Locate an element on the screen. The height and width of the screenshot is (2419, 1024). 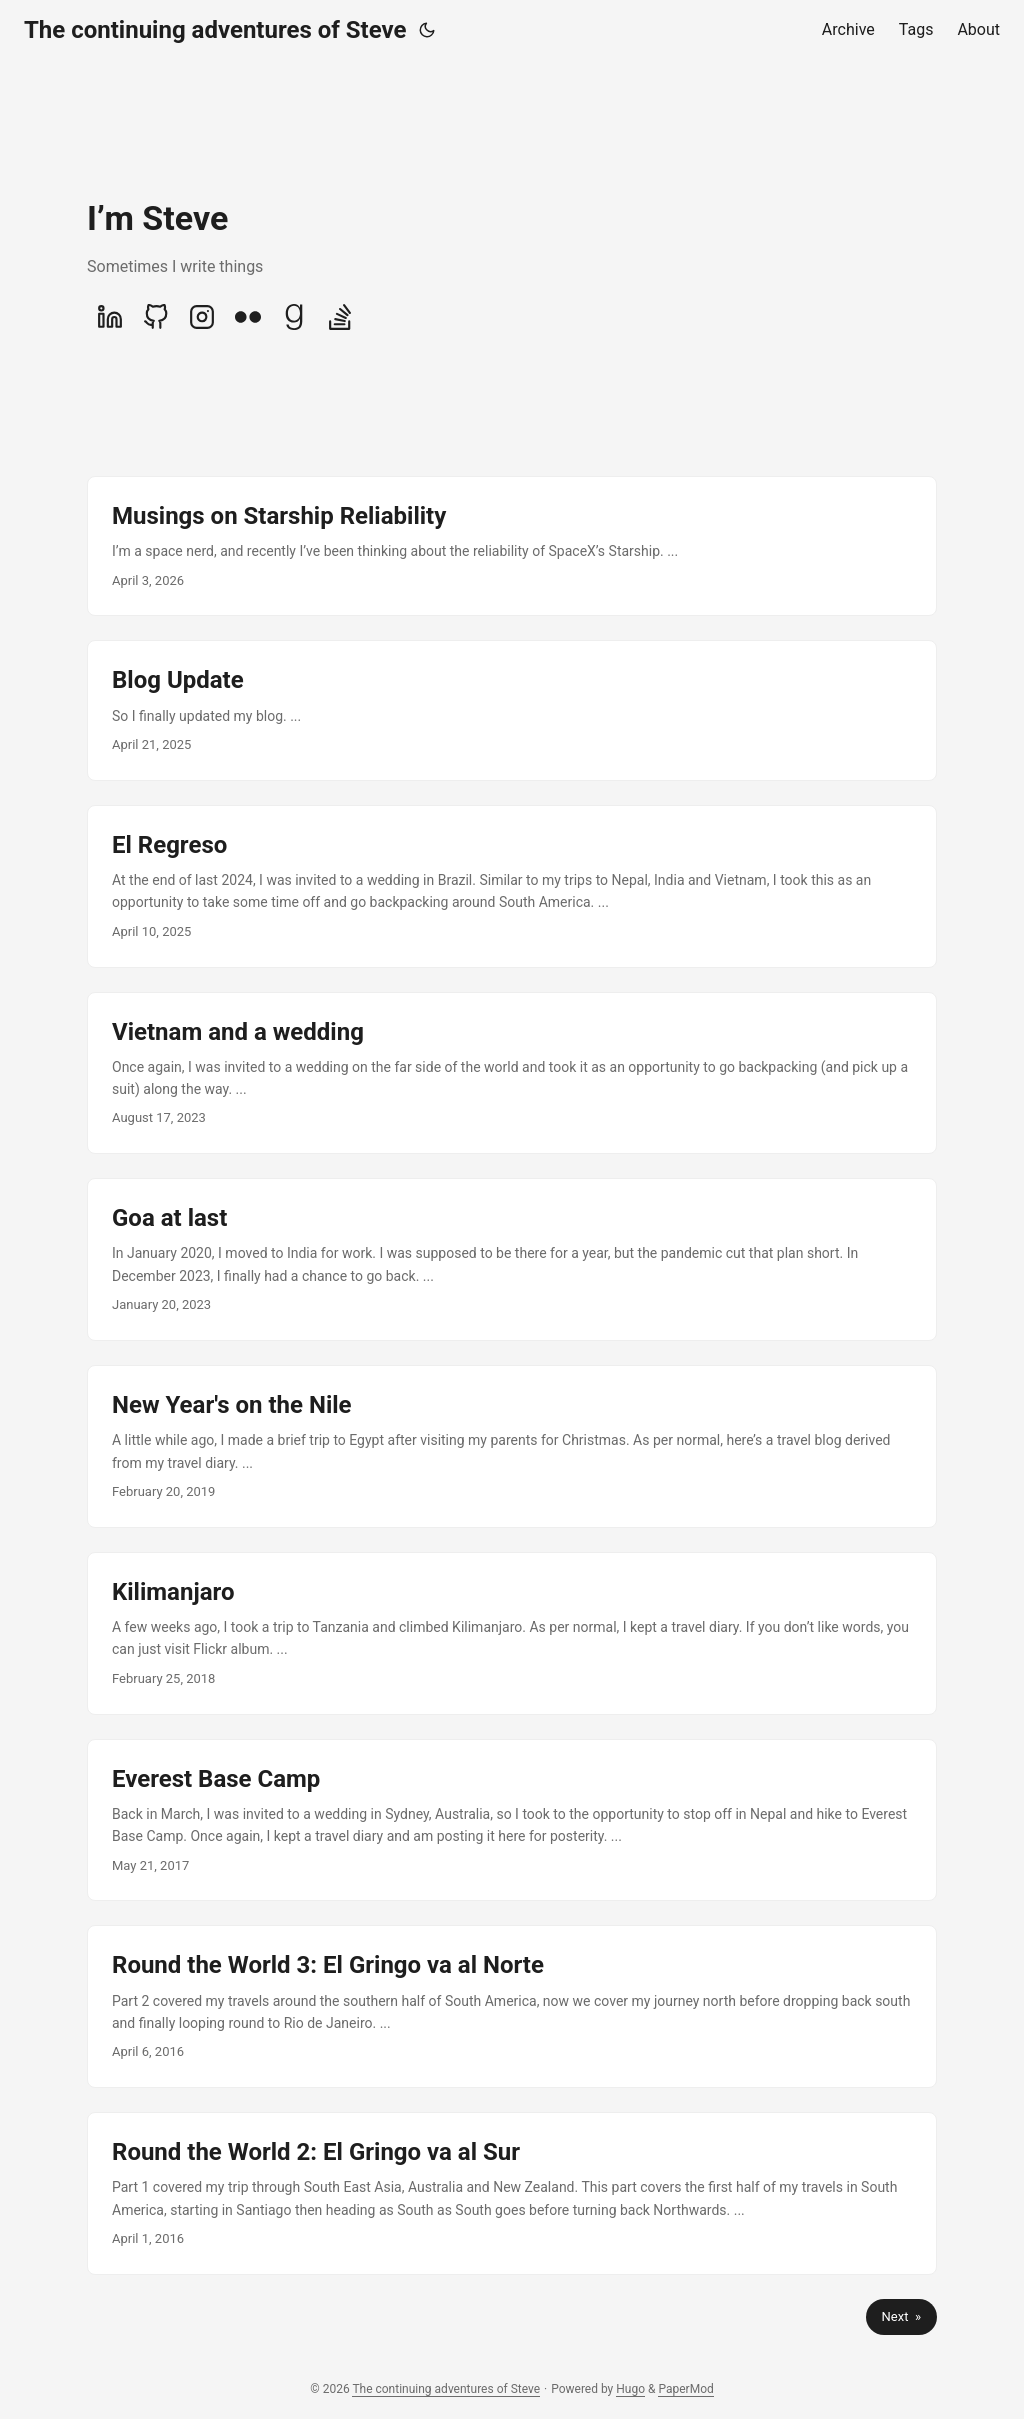
Hugo is located at coordinates (630, 2389).